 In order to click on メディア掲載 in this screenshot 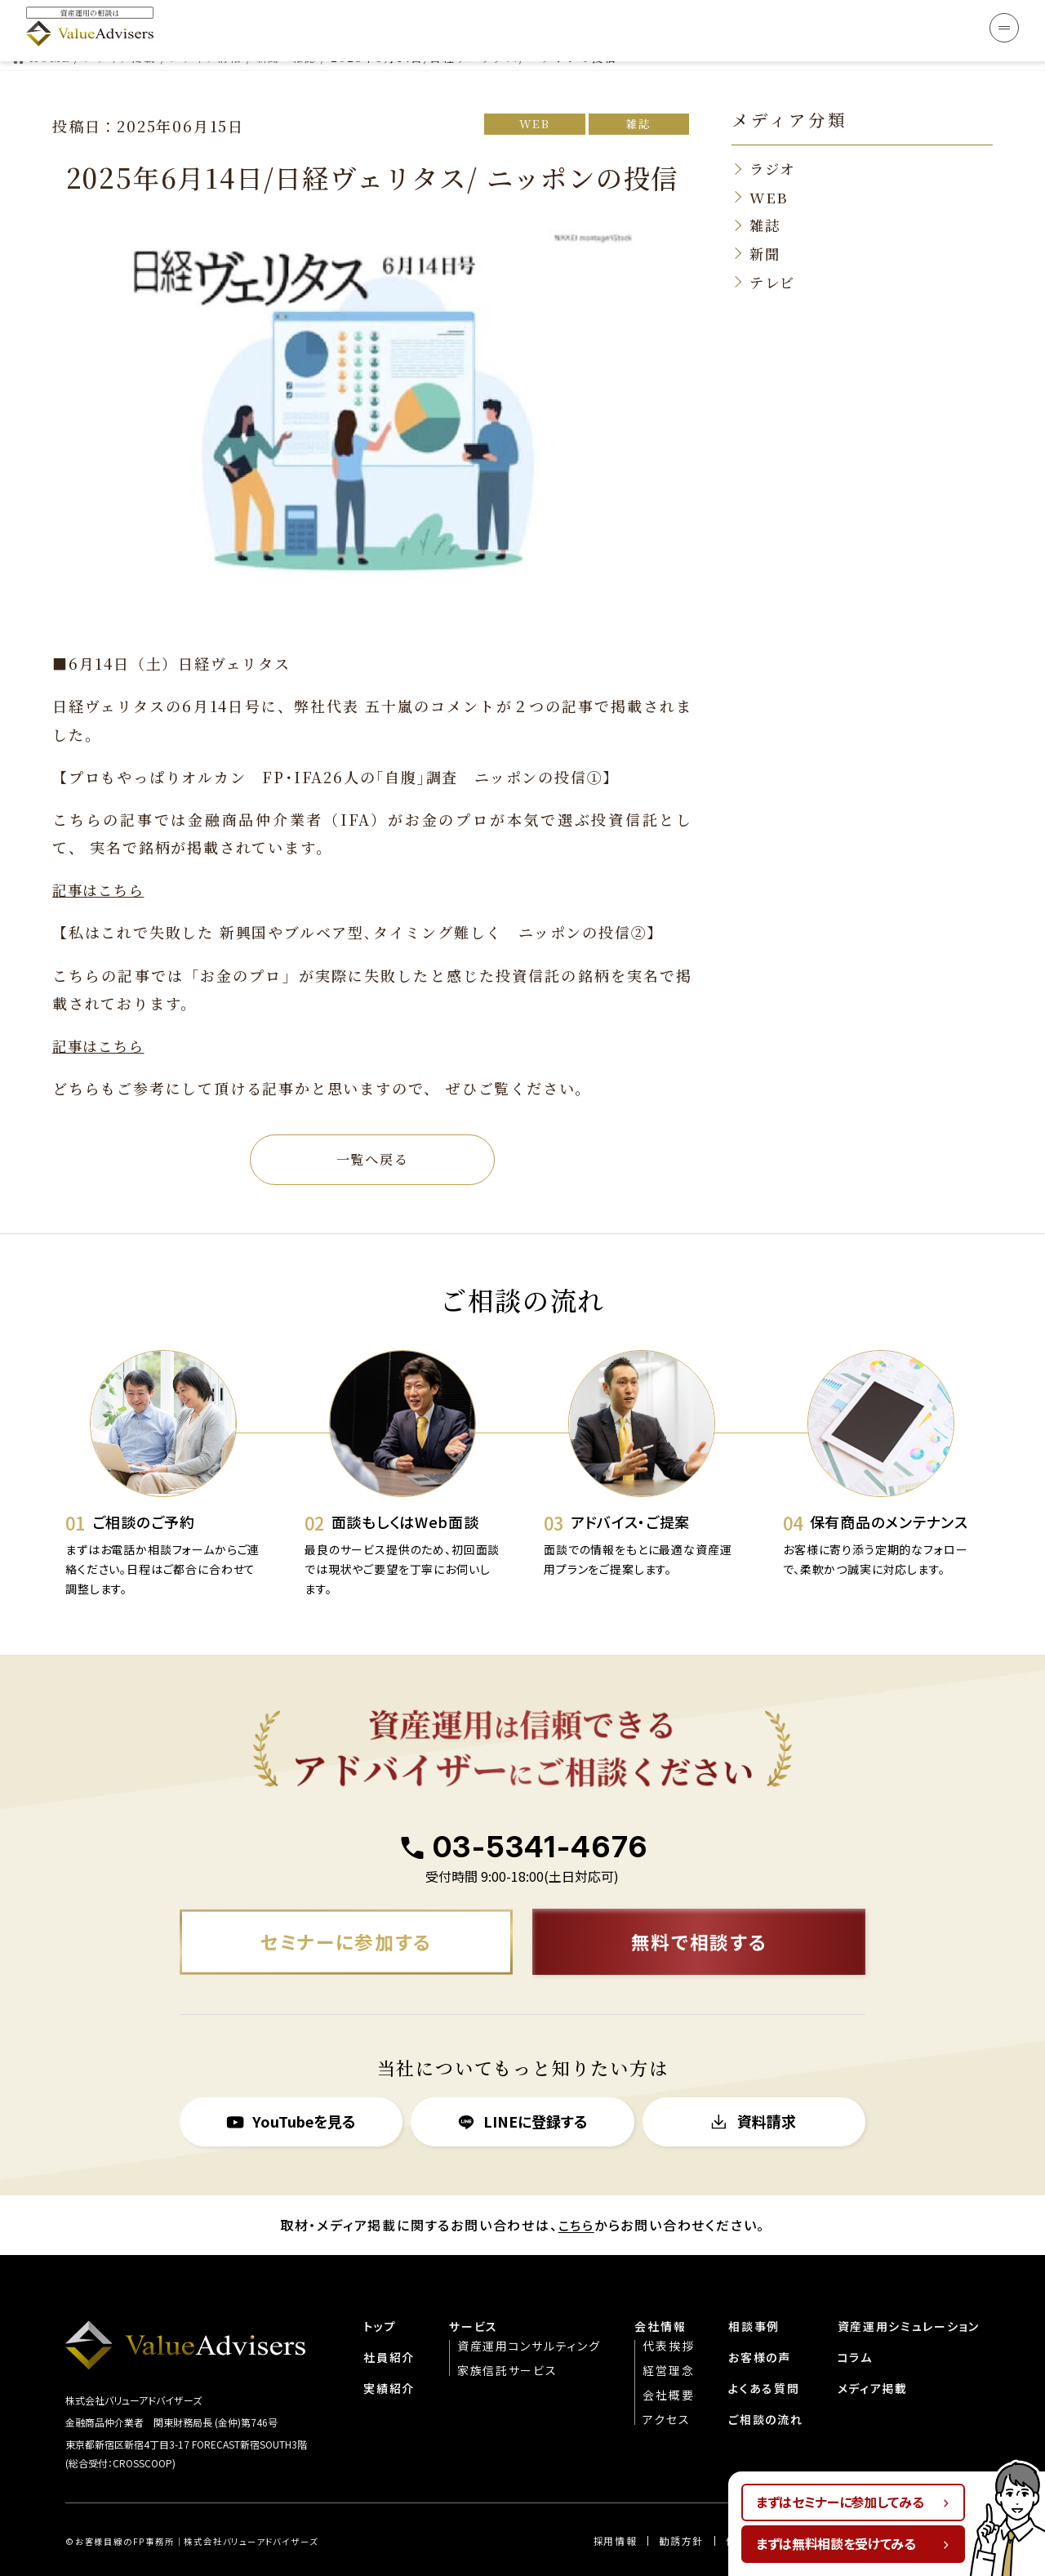, I will do `click(871, 2351)`.